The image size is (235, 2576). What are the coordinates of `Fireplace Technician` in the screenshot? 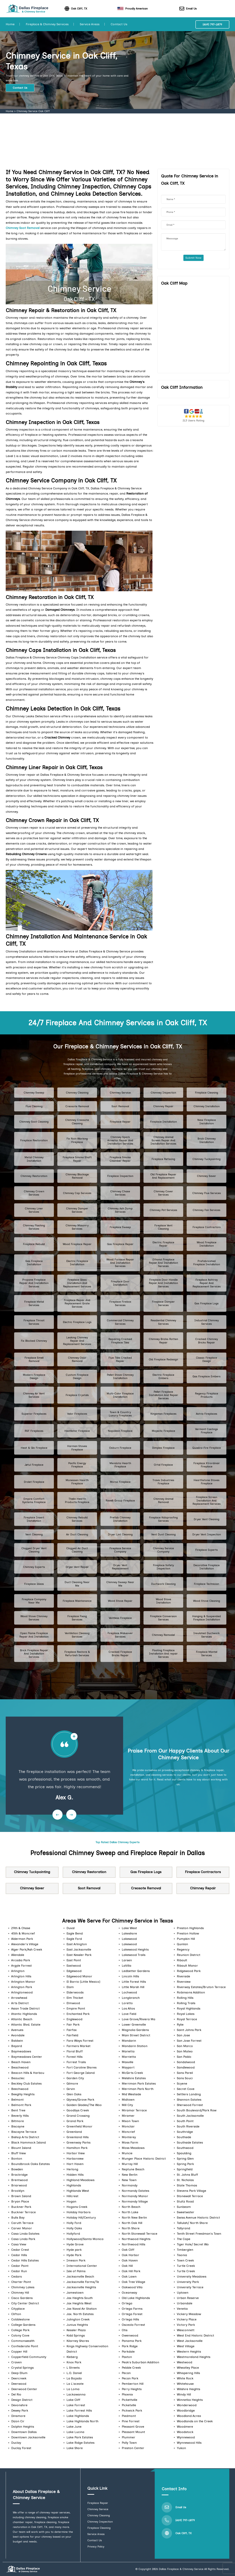 It's located at (206, 1584).